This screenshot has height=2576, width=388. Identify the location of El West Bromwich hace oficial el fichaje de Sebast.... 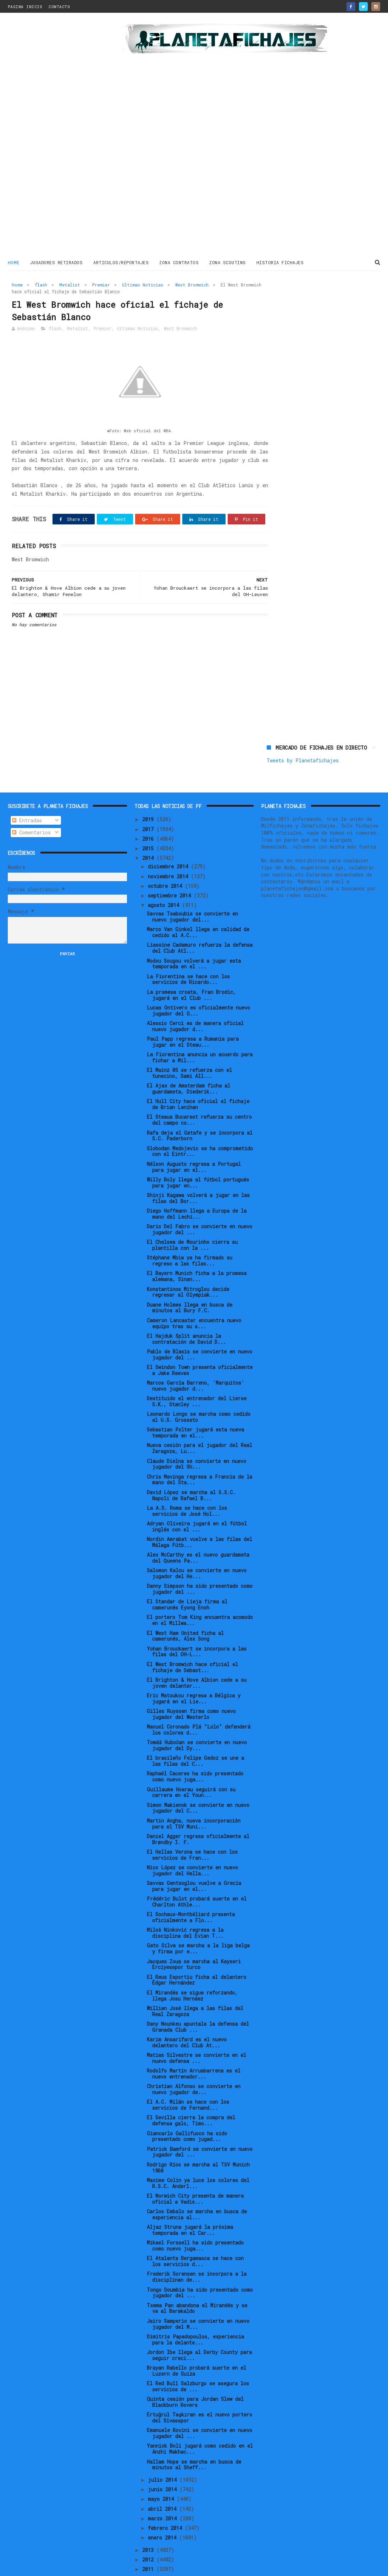
(192, 1643).